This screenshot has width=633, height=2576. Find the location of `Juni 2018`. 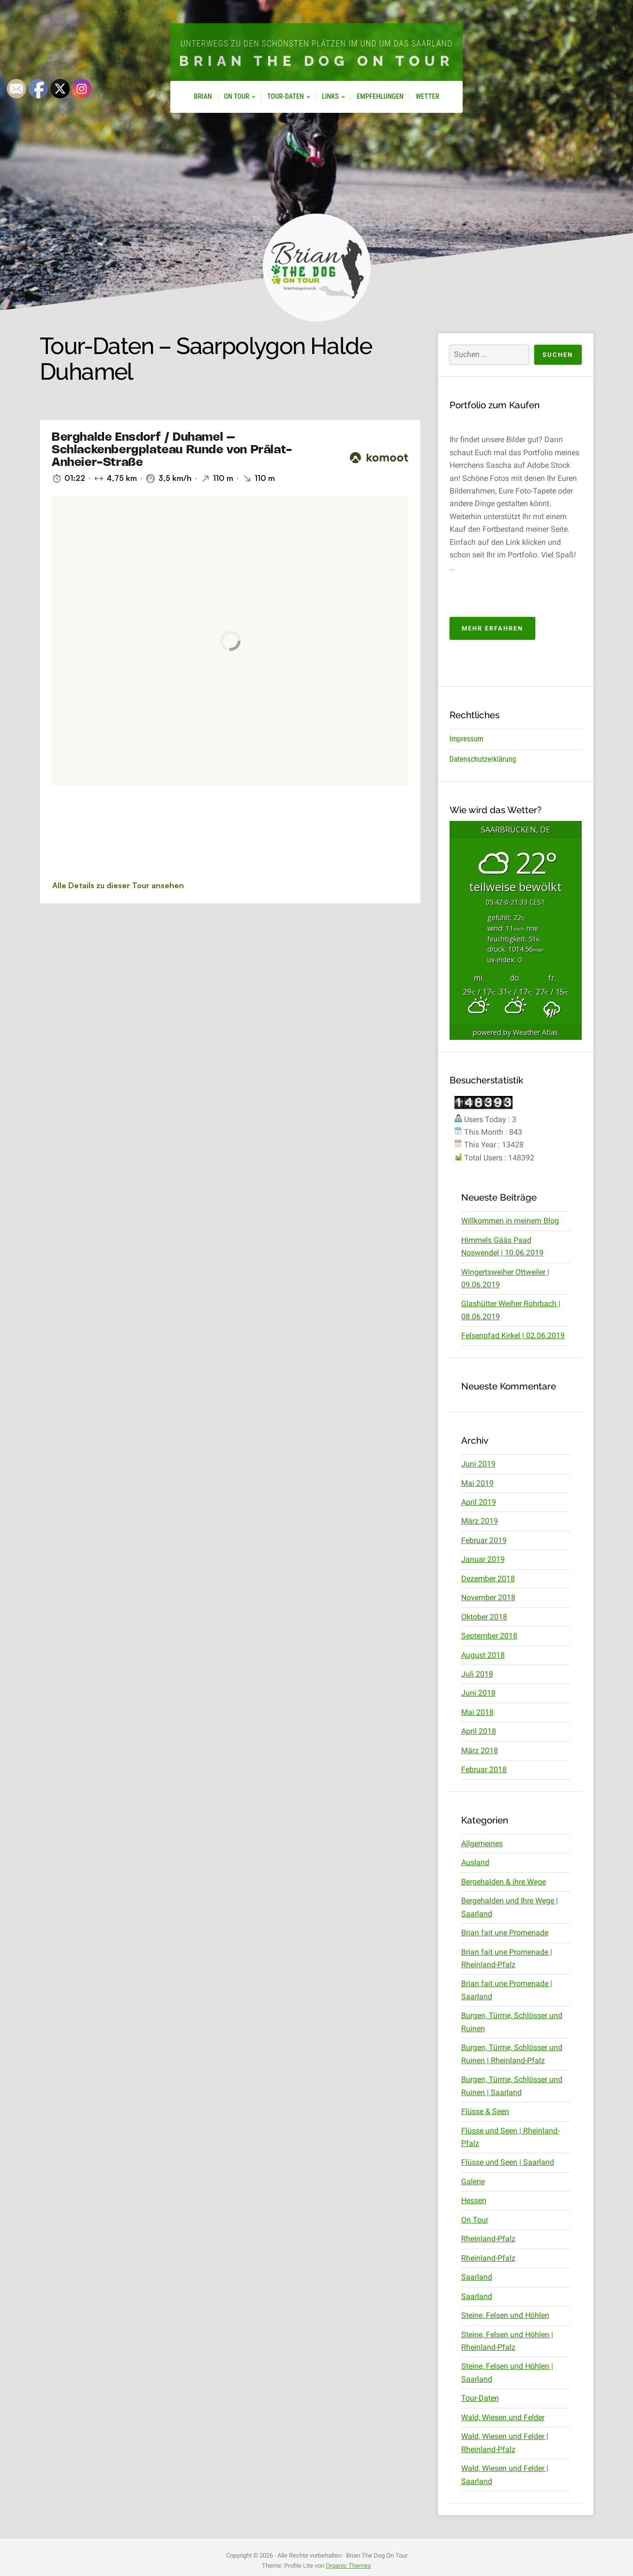

Juni 2018 is located at coordinates (478, 1692).